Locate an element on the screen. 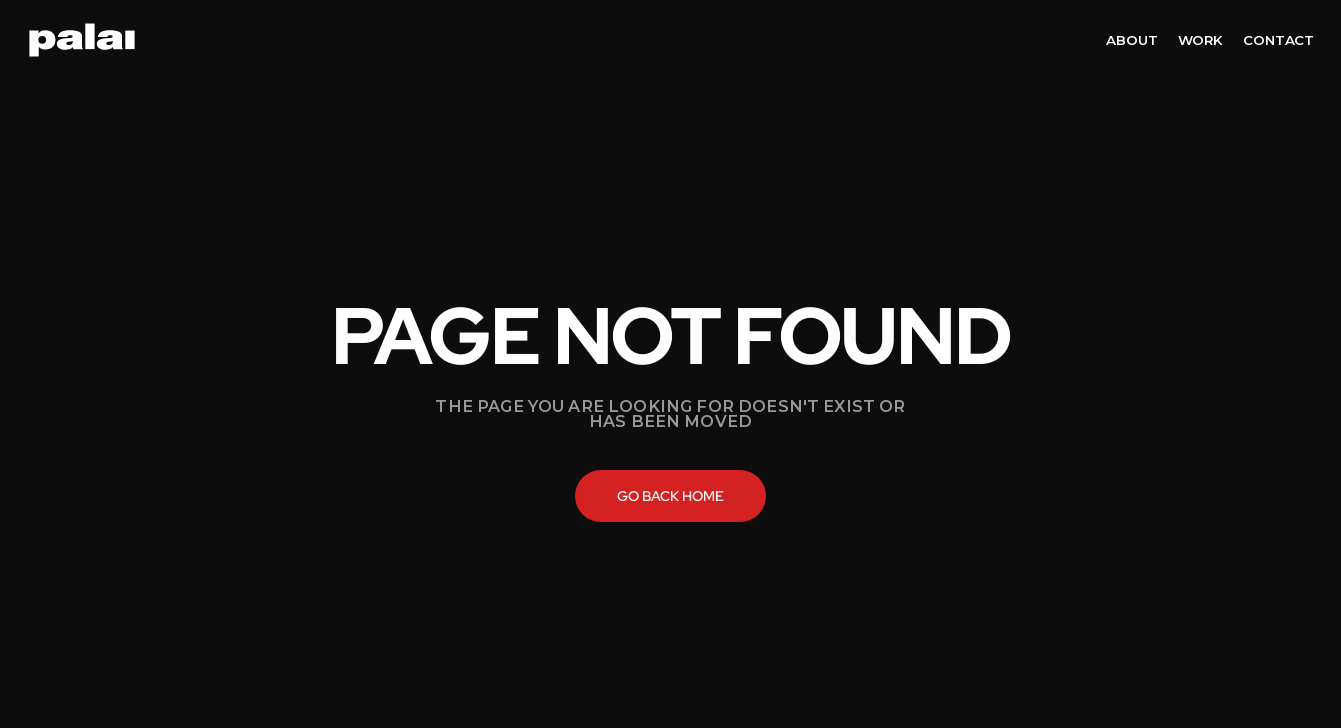 Image resolution: width=1341 pixels, height=728 pixels. work is located at coordinates (1200, 40).